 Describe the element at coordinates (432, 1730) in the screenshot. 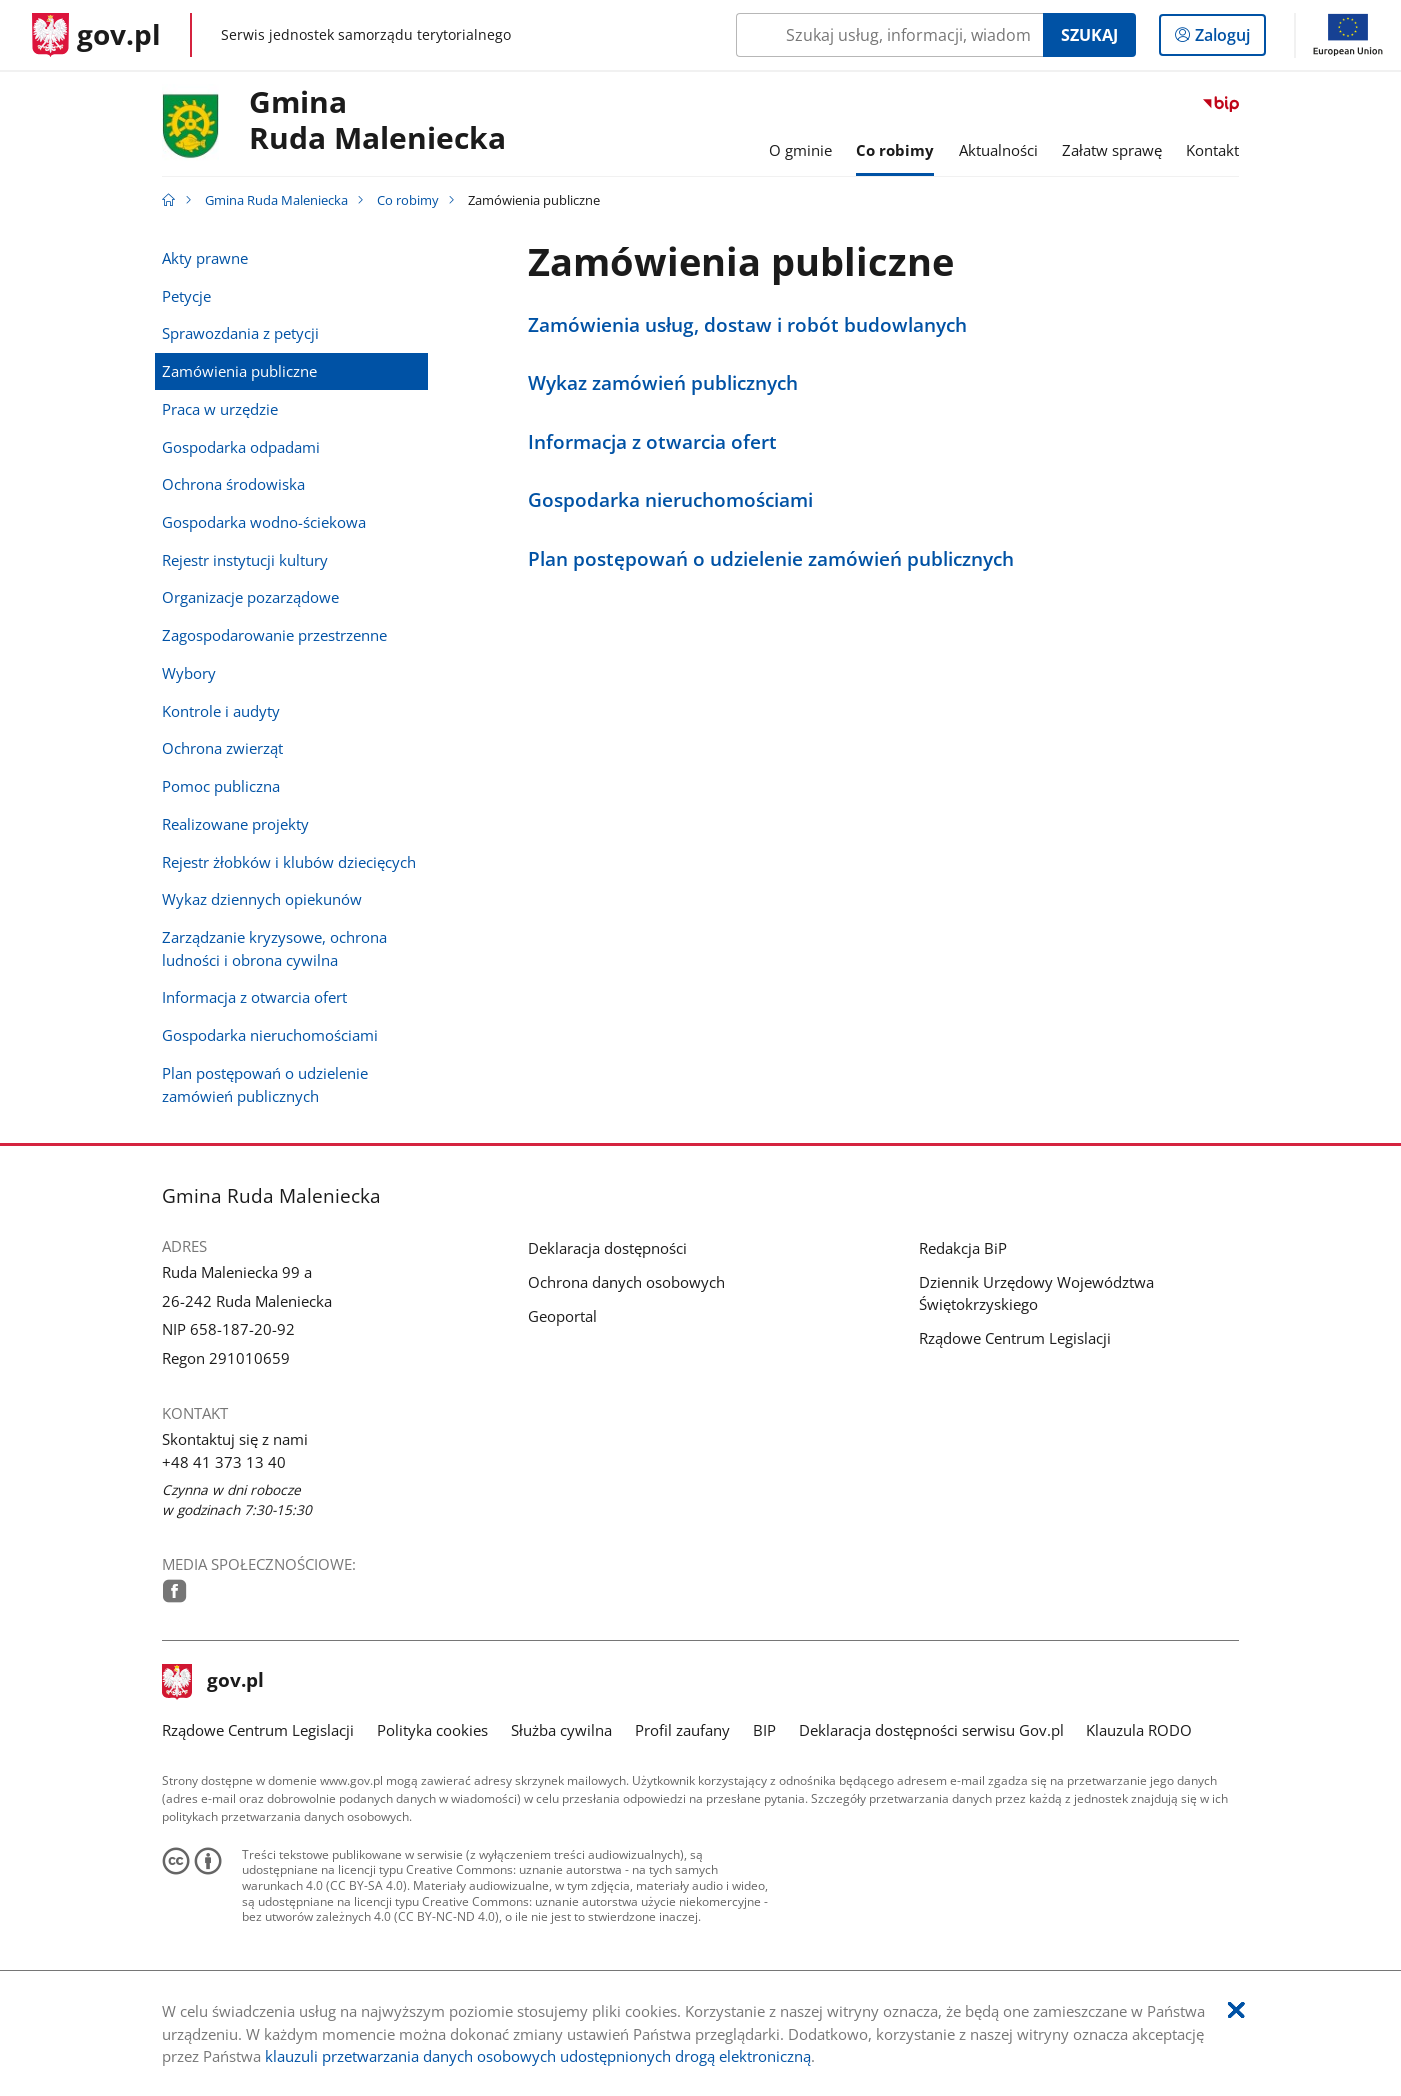

I see `Polityka cookies` at that location.